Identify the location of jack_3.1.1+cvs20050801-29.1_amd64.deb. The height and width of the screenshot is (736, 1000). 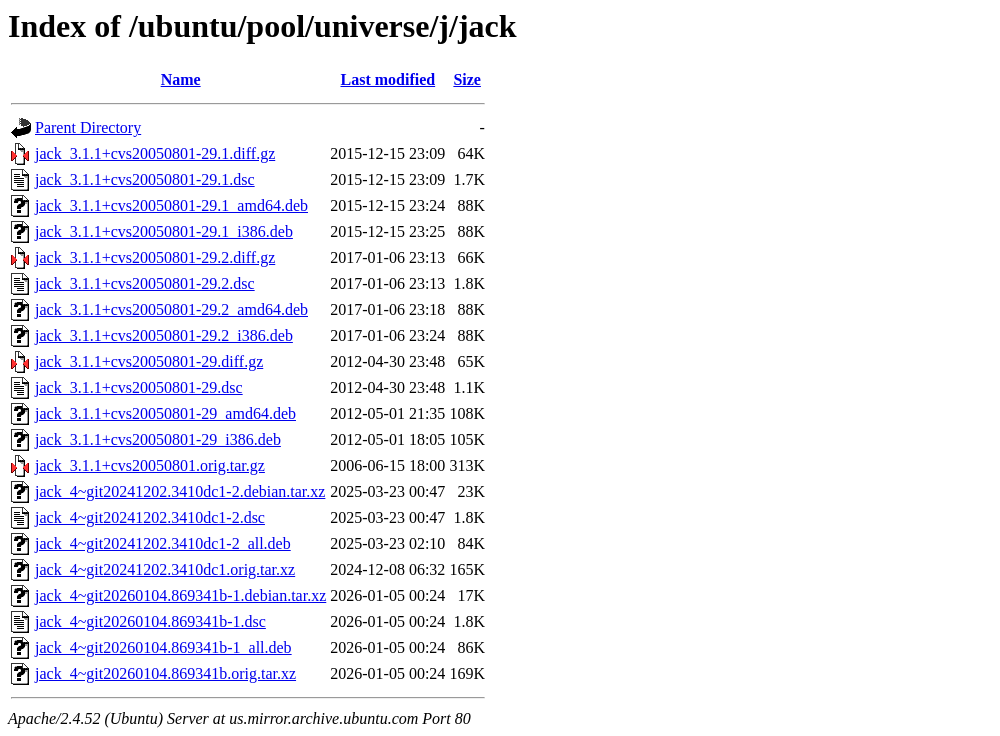
(171, 205).